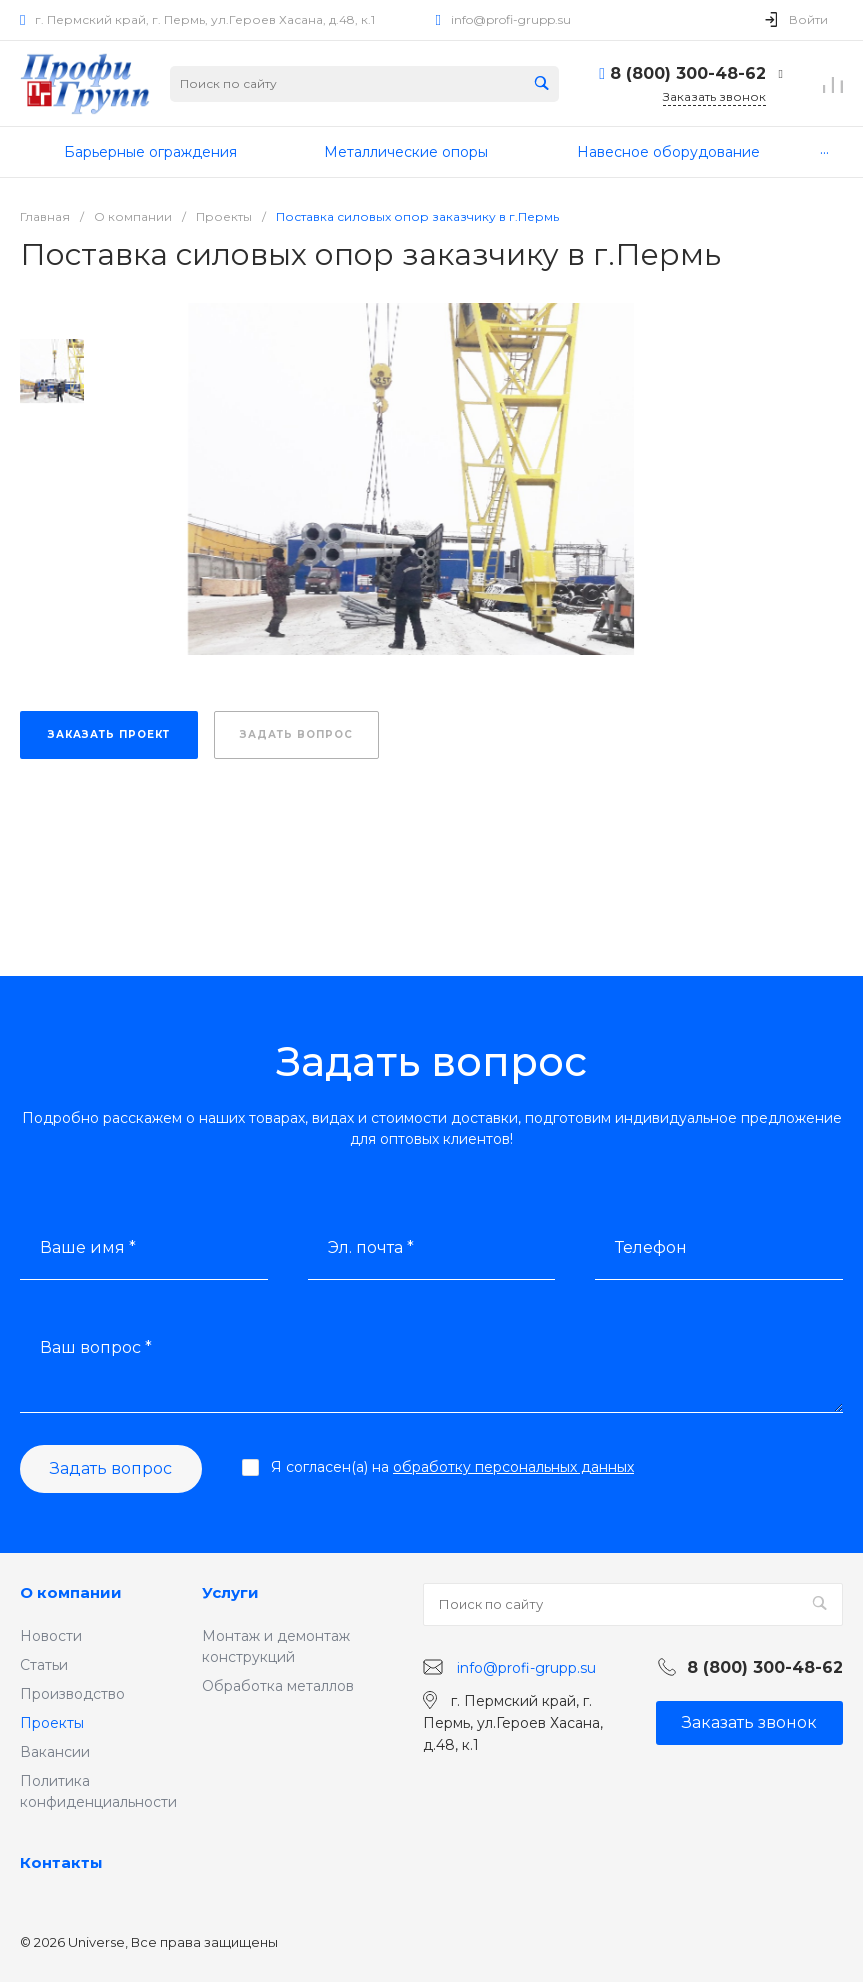 The image size is (863, 1982). Describe the element at coordinates (61, 1862) in the screenshot. I see `Контакты` at that location.